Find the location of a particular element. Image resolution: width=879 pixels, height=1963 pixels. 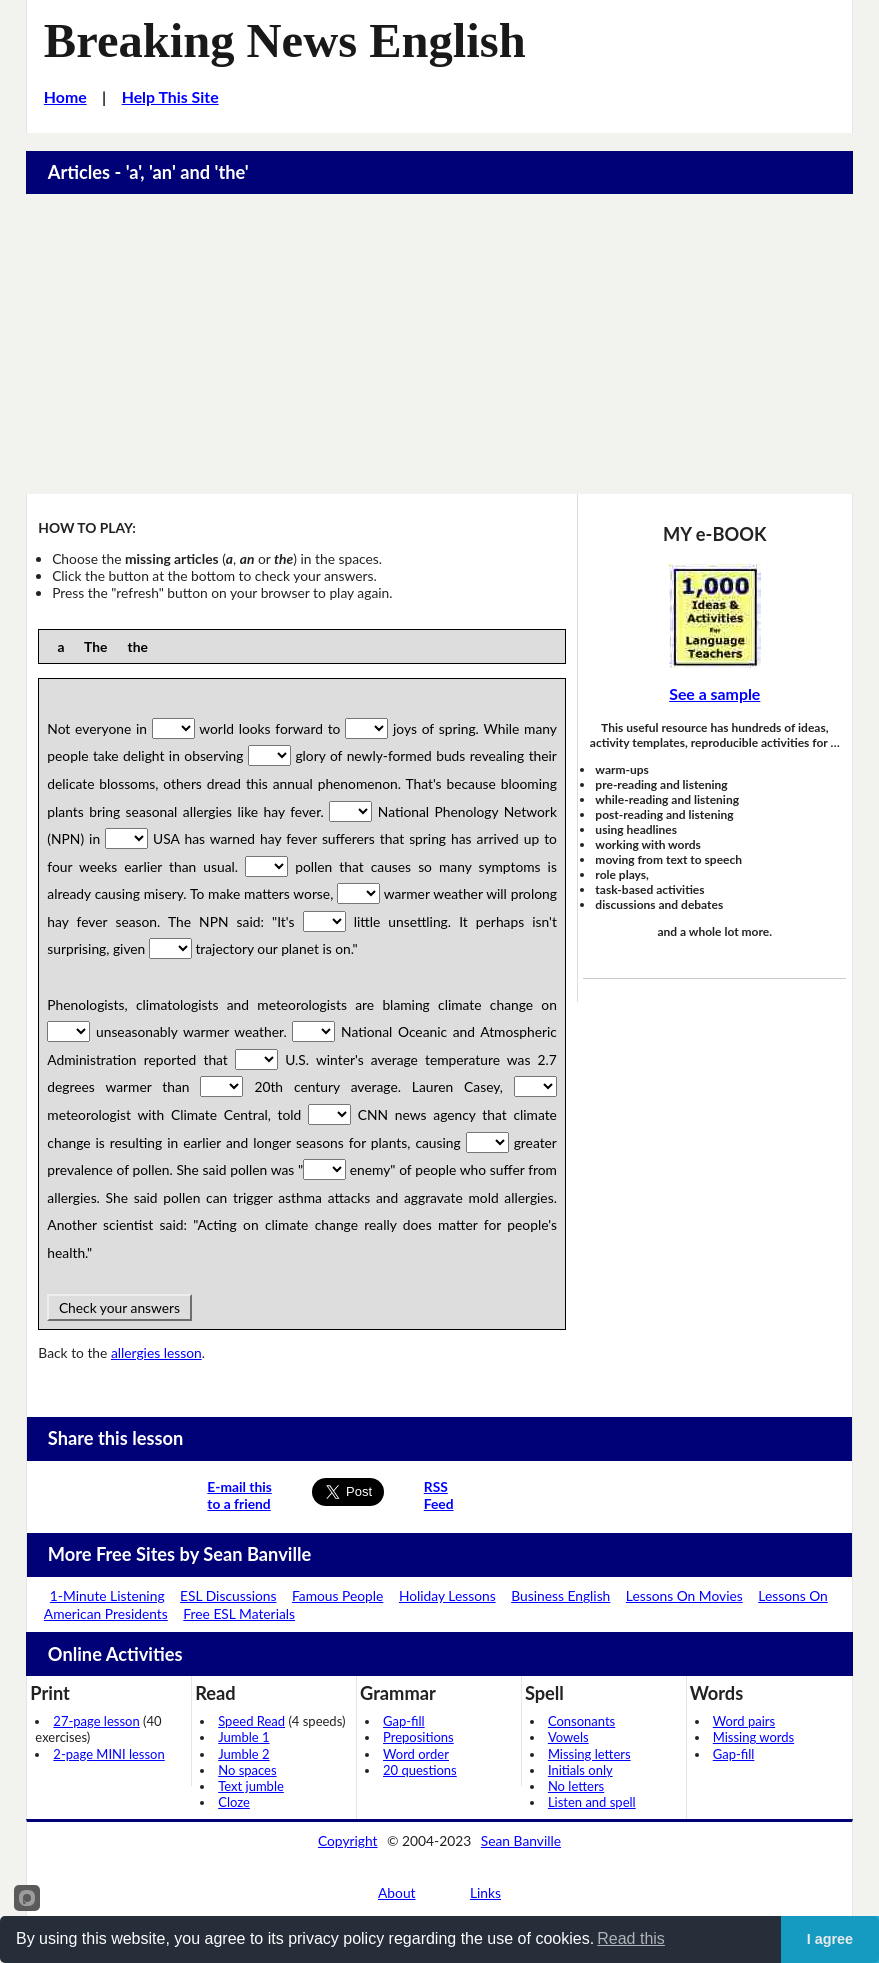

Jumble 2 is located at coordinates (243, 1754).